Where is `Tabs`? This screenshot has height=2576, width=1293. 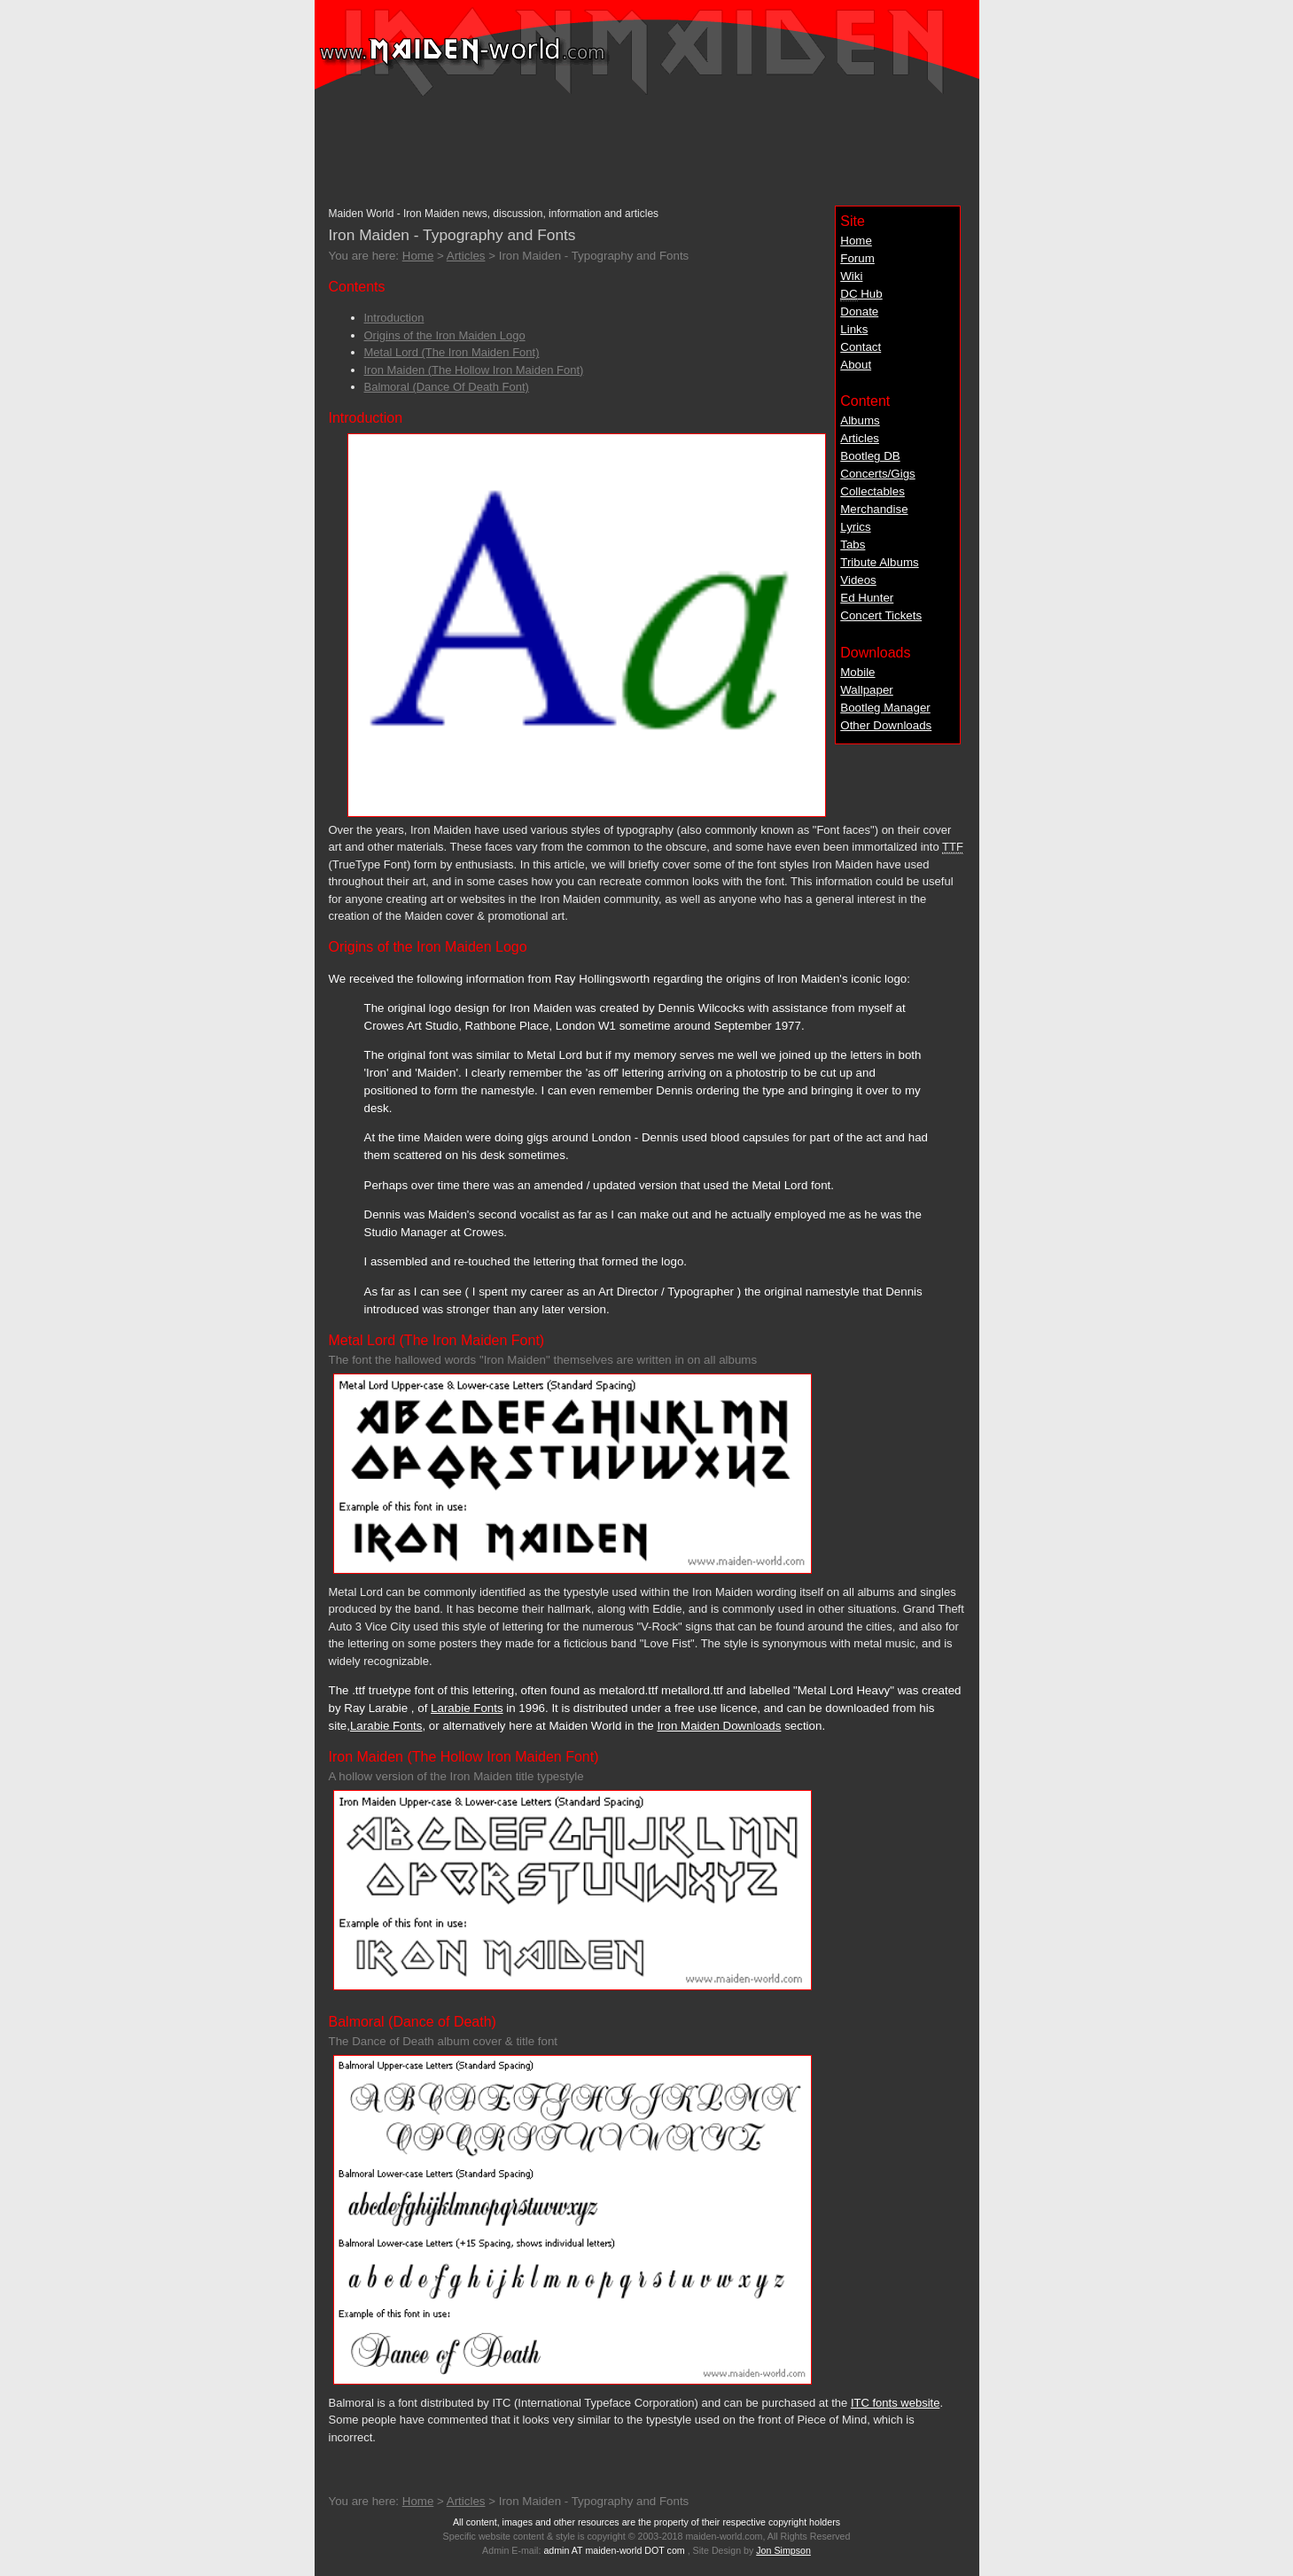
Tabs is located at coordinates (852, 544).